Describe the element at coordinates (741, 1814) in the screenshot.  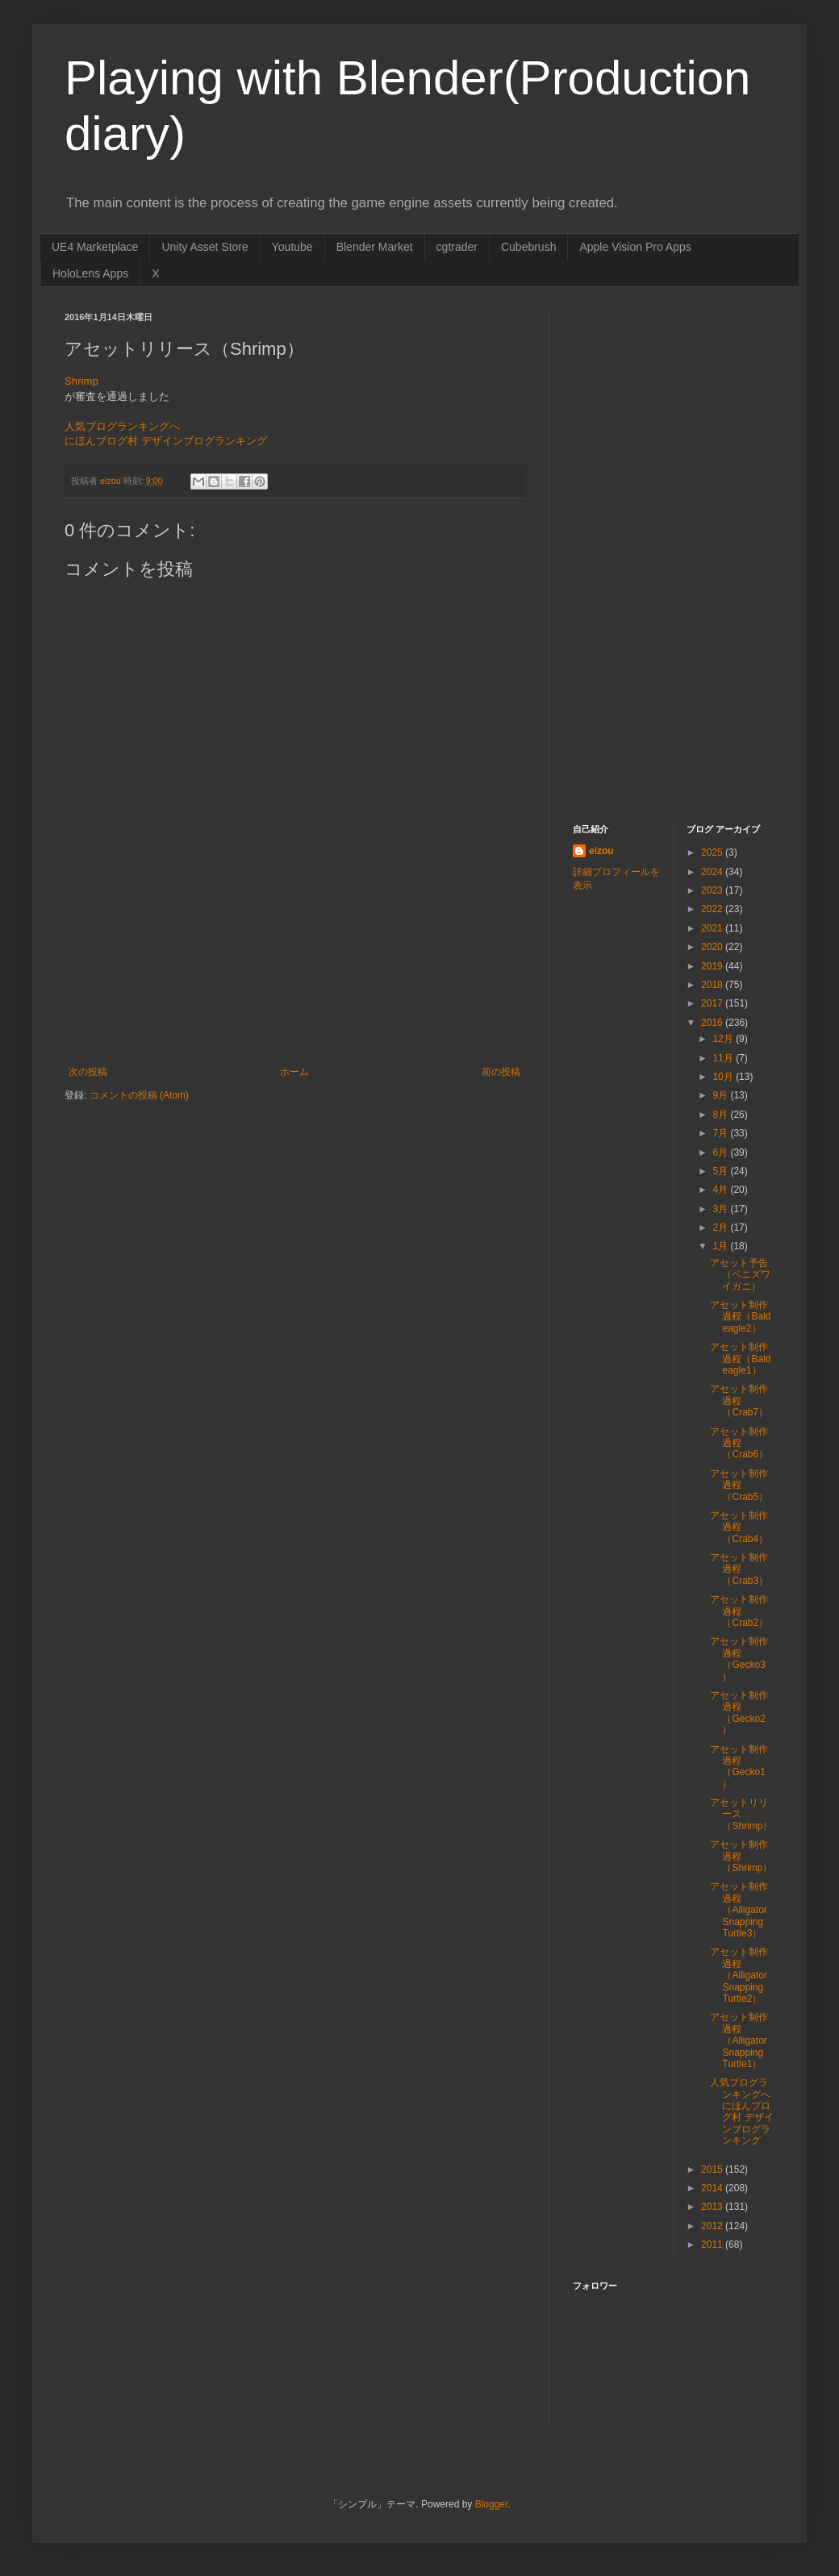
I see `アセットリリース（Shrimp）` at that location.